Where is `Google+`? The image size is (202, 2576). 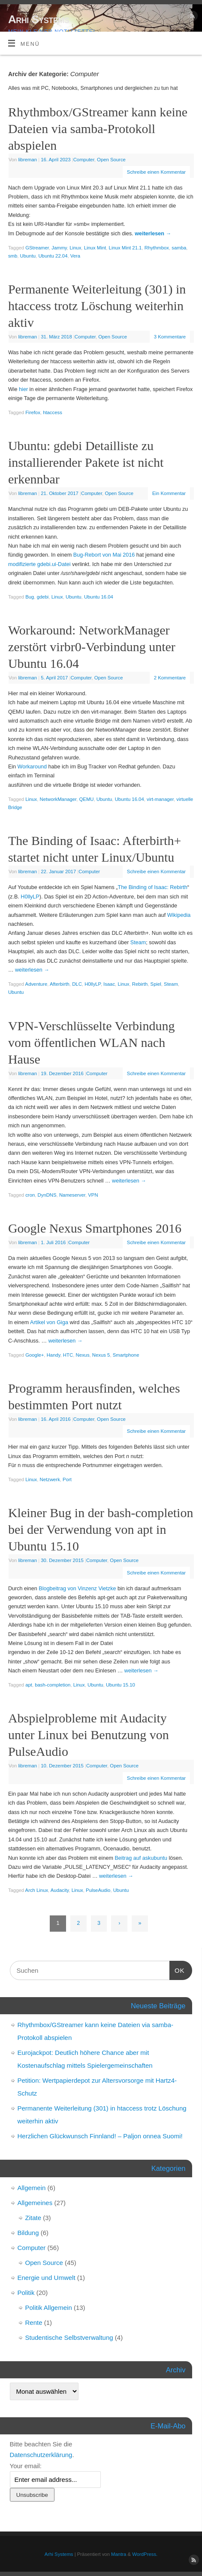 Google+ is located at coordinates (34, 1355).